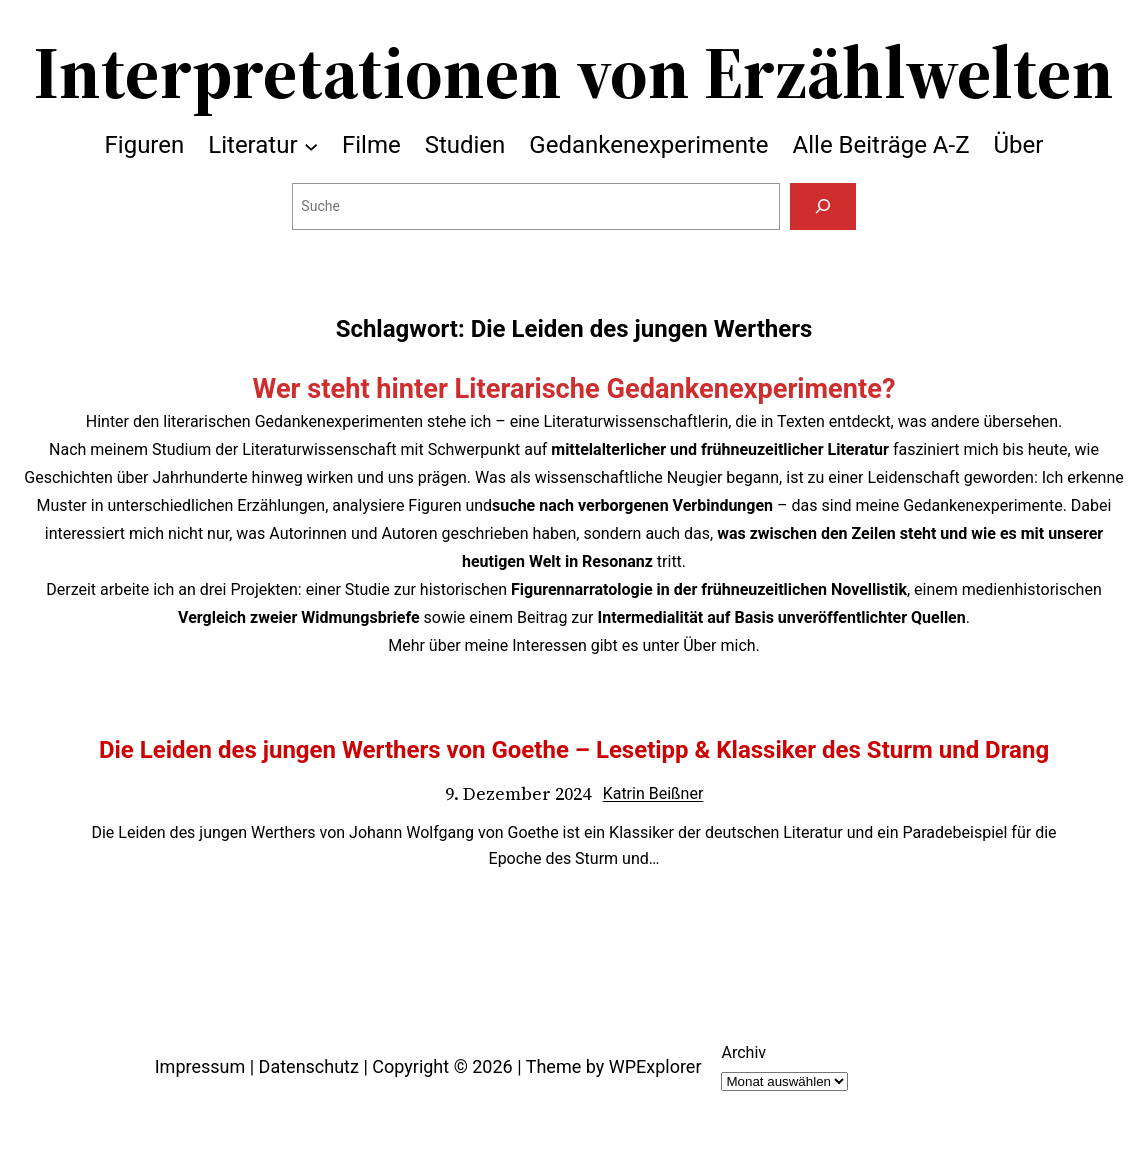 This screenshot has width=1148, height=1169. I want to click on Katrin Beißner, so click(653, 793).